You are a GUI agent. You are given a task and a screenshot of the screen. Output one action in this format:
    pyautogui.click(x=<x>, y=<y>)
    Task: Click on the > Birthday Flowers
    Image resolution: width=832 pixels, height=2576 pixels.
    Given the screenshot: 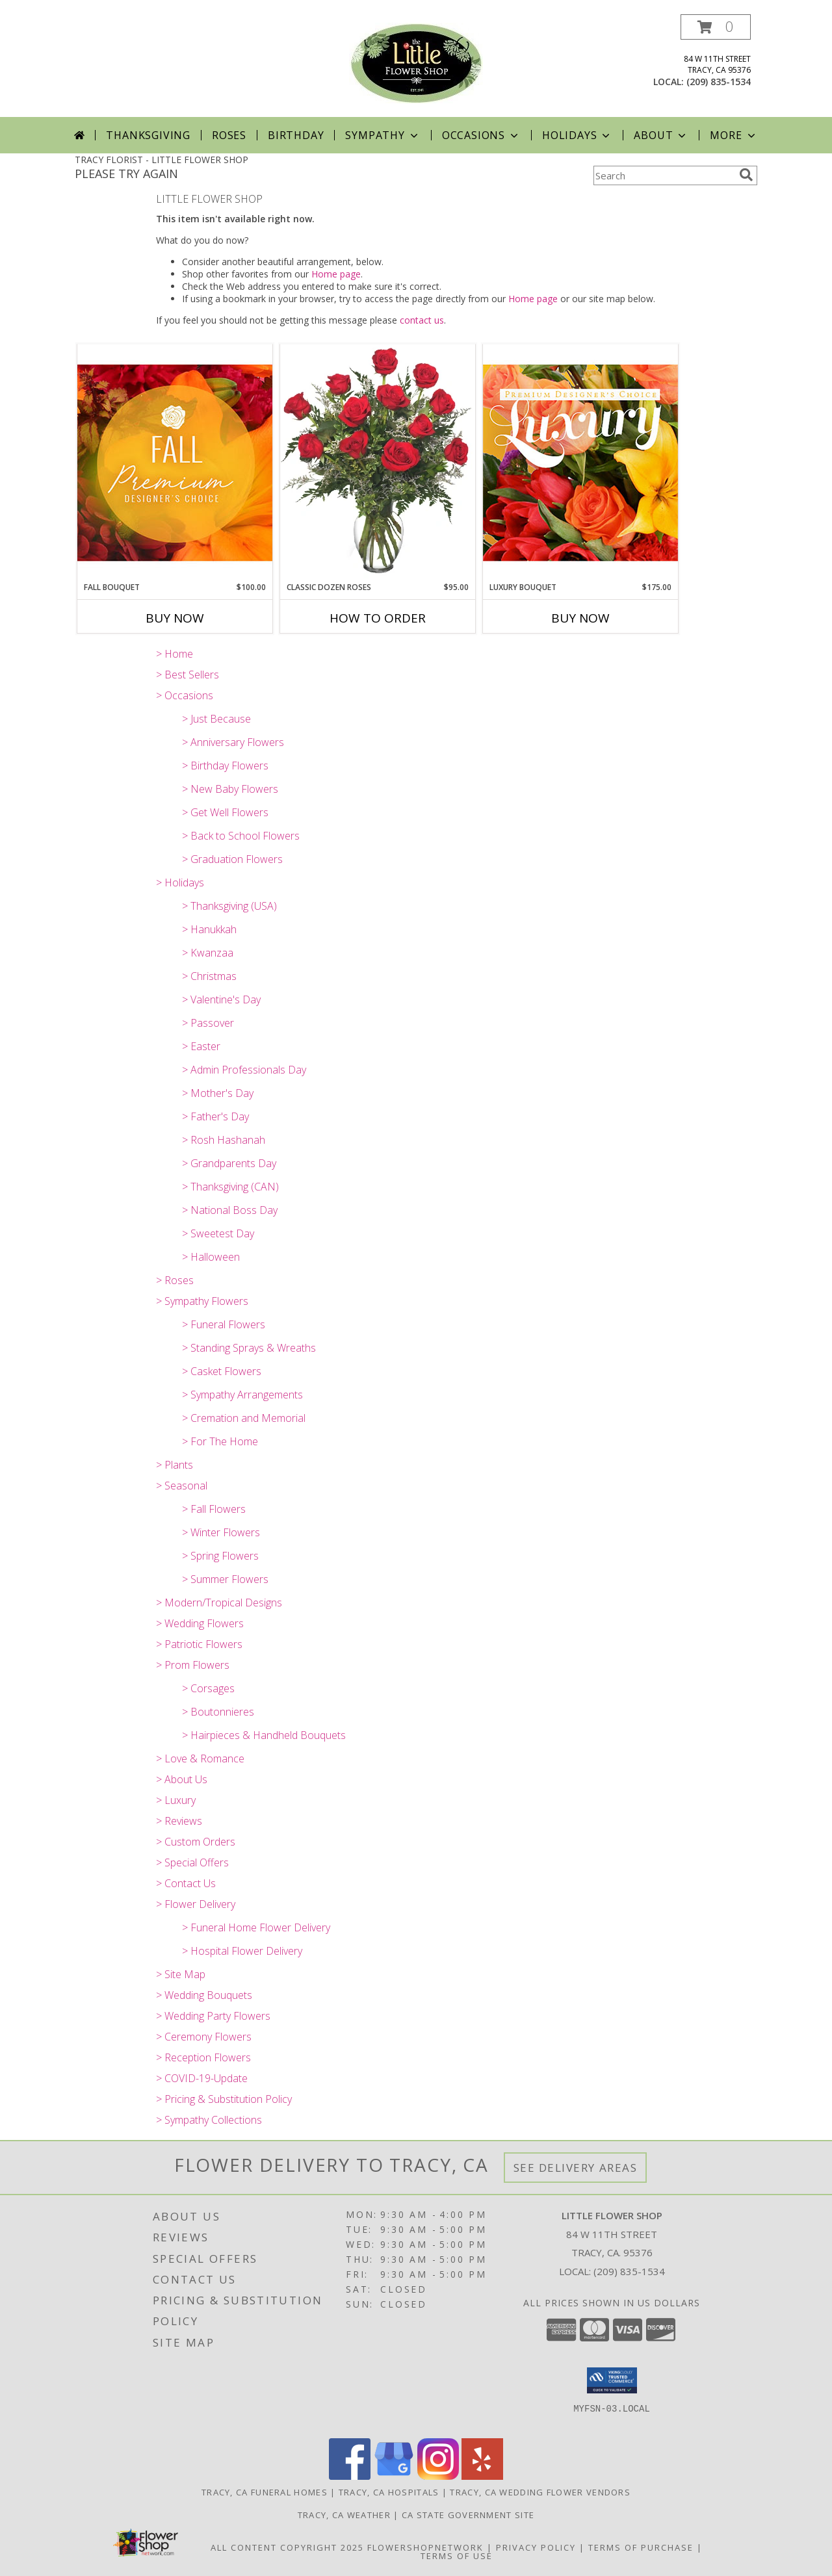 What is the action you would take?
    pyautogui.click(x=225, y=765)
    